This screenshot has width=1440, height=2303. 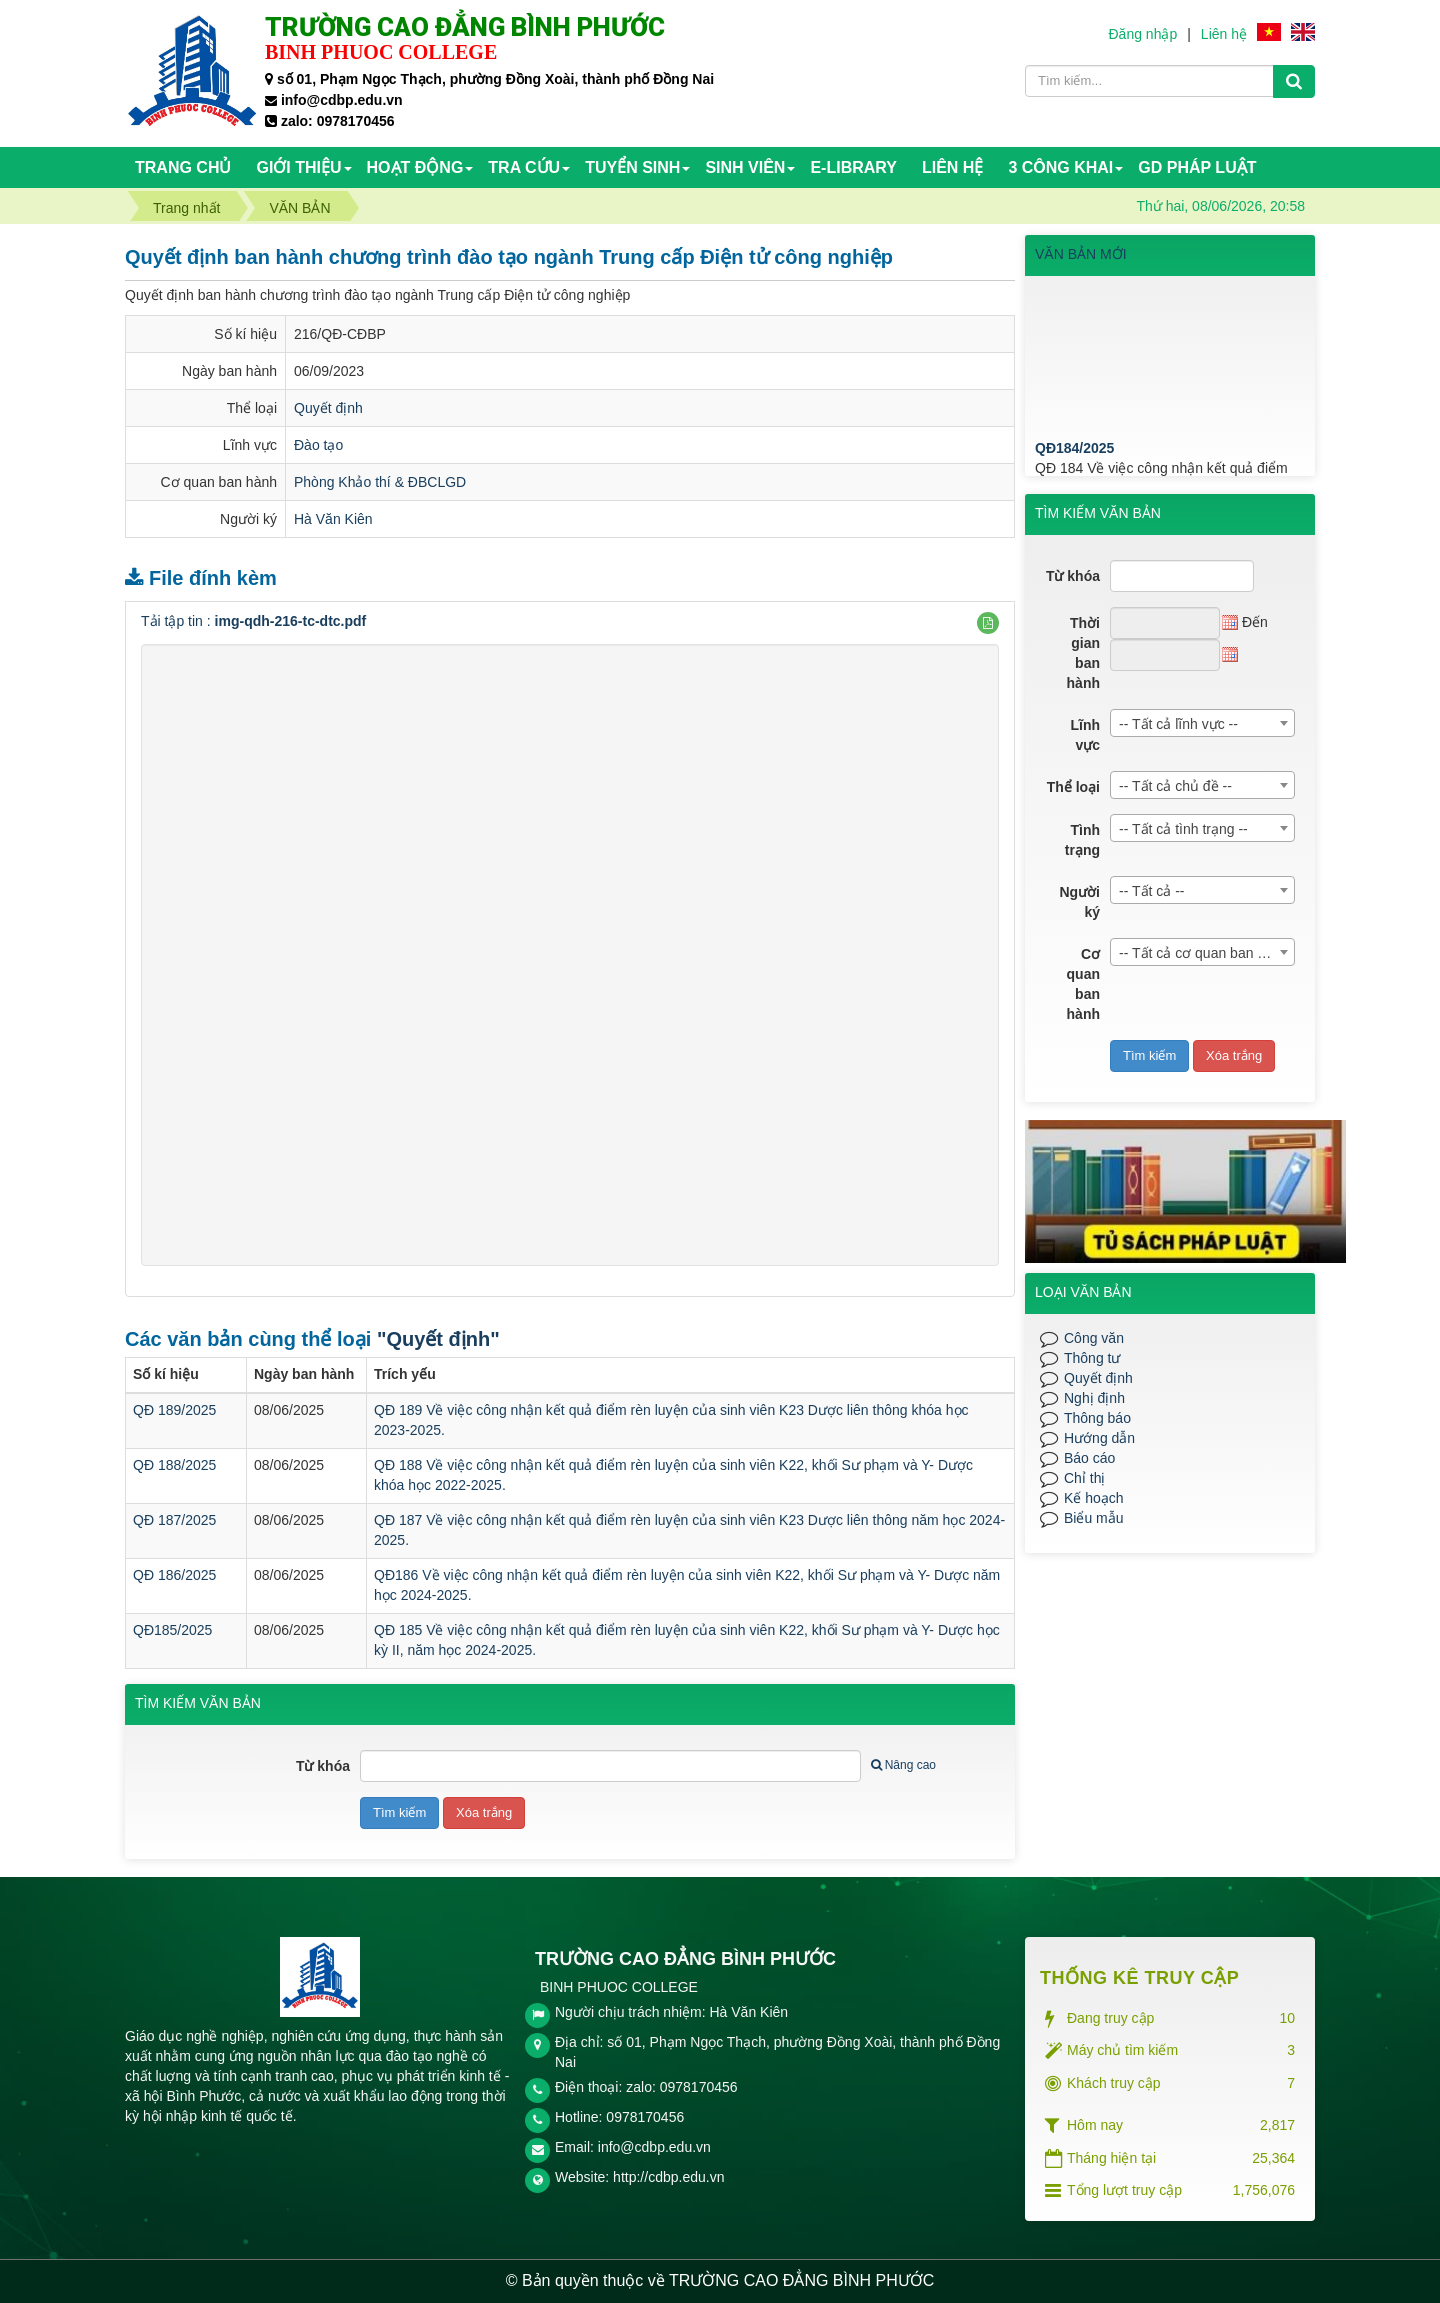 What do you see at coordinates (524, 167) in the screenshot?
I see `TRA CỨU` at bounding box center [524, 167].